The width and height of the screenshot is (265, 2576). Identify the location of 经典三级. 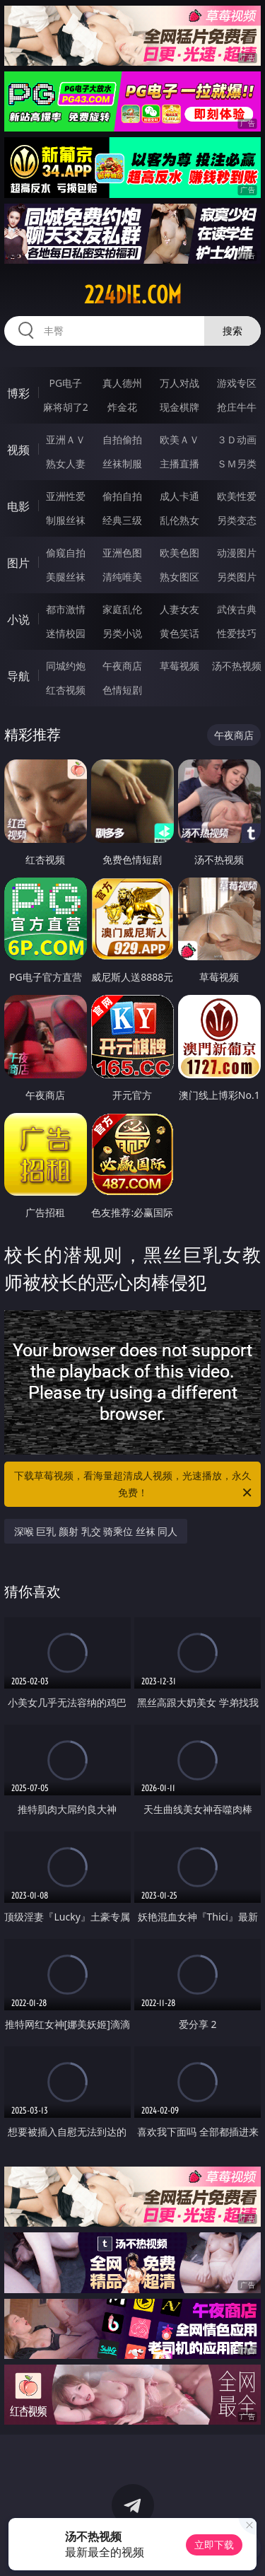
(122, 520).